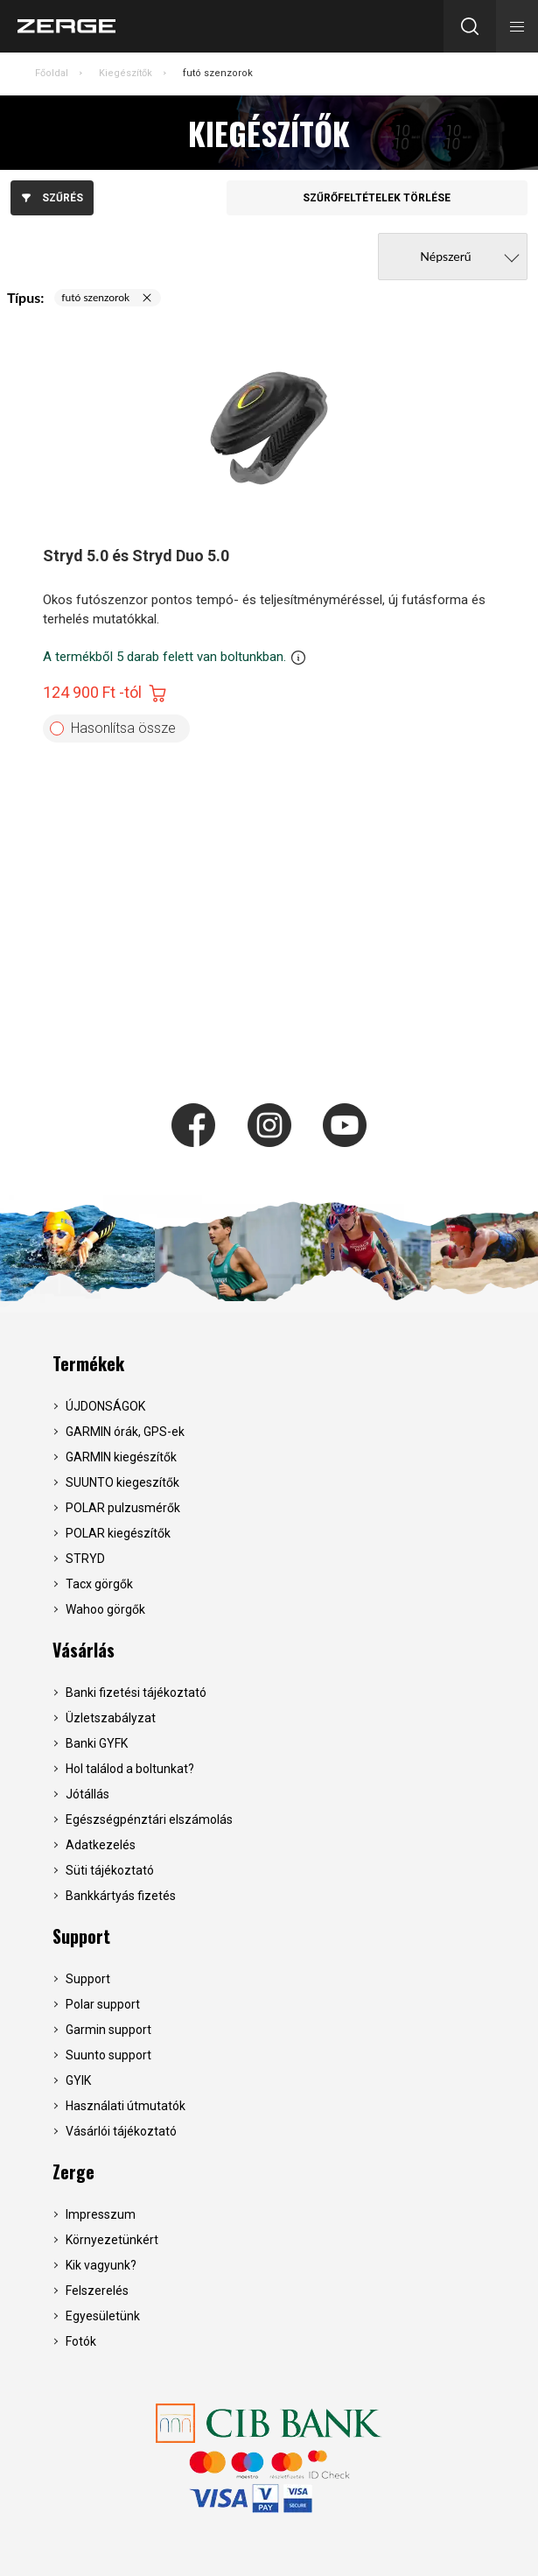  I want to click on Termékek, so click(88, 1363).